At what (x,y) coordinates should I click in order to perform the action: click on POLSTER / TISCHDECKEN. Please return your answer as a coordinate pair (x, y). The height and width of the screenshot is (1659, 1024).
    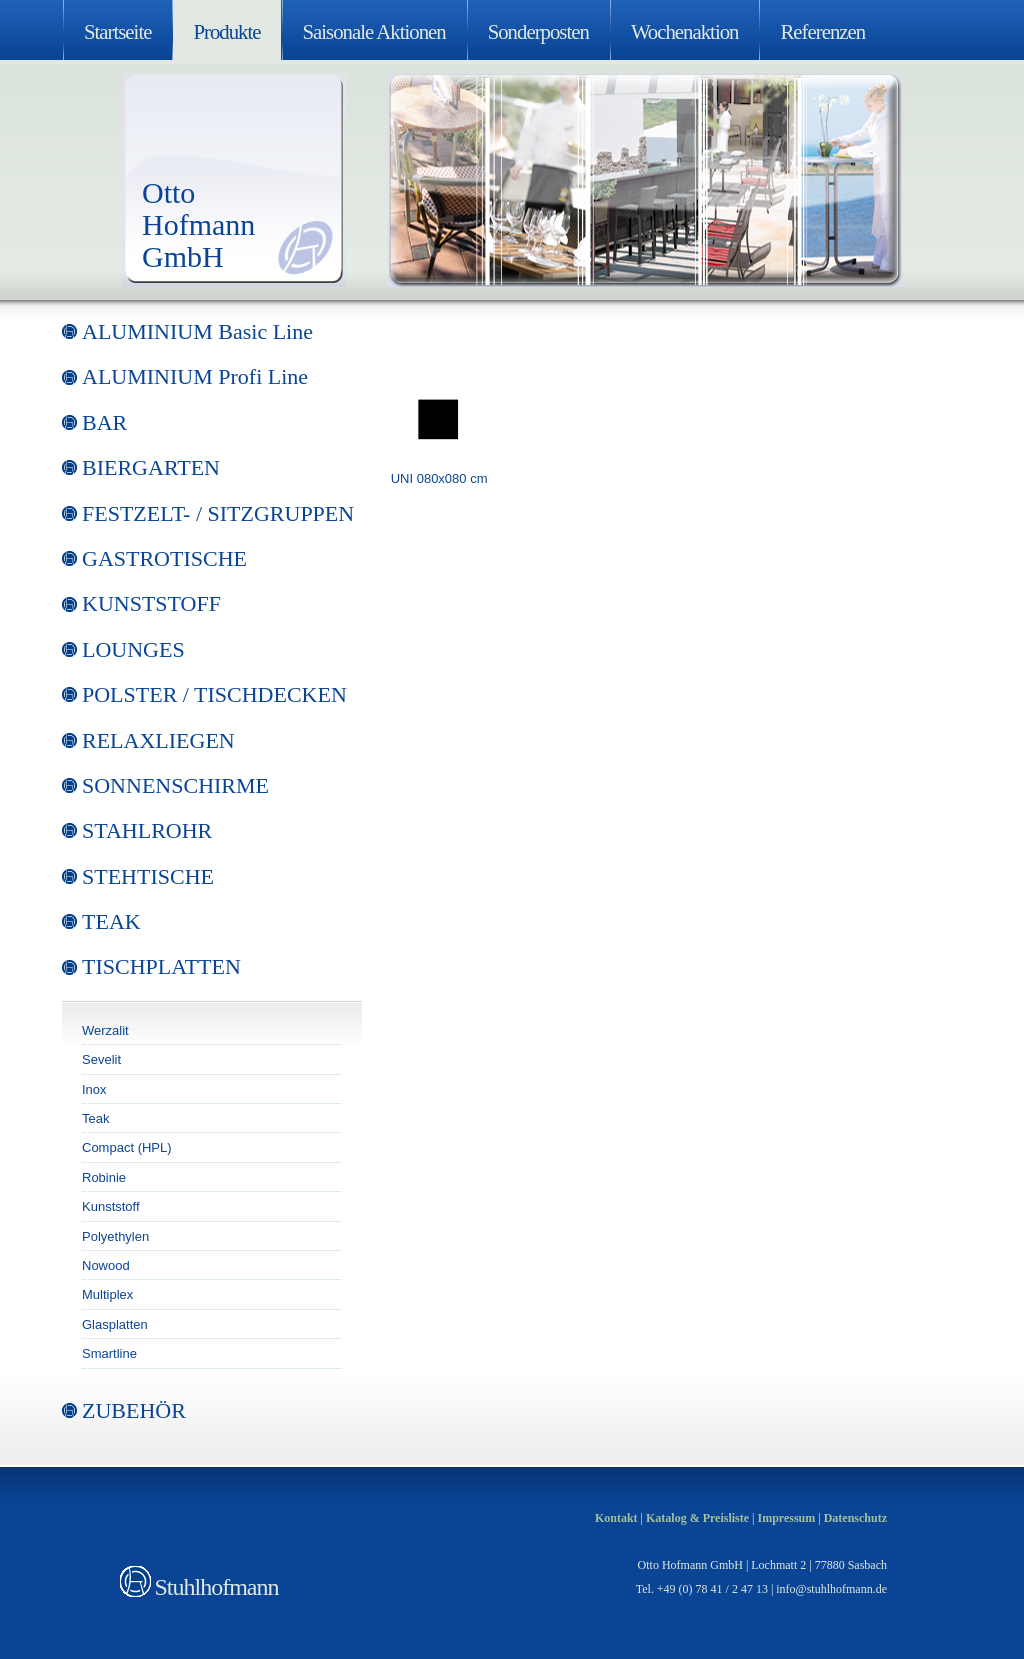
    Looking at the image, I should click on (214, 694).